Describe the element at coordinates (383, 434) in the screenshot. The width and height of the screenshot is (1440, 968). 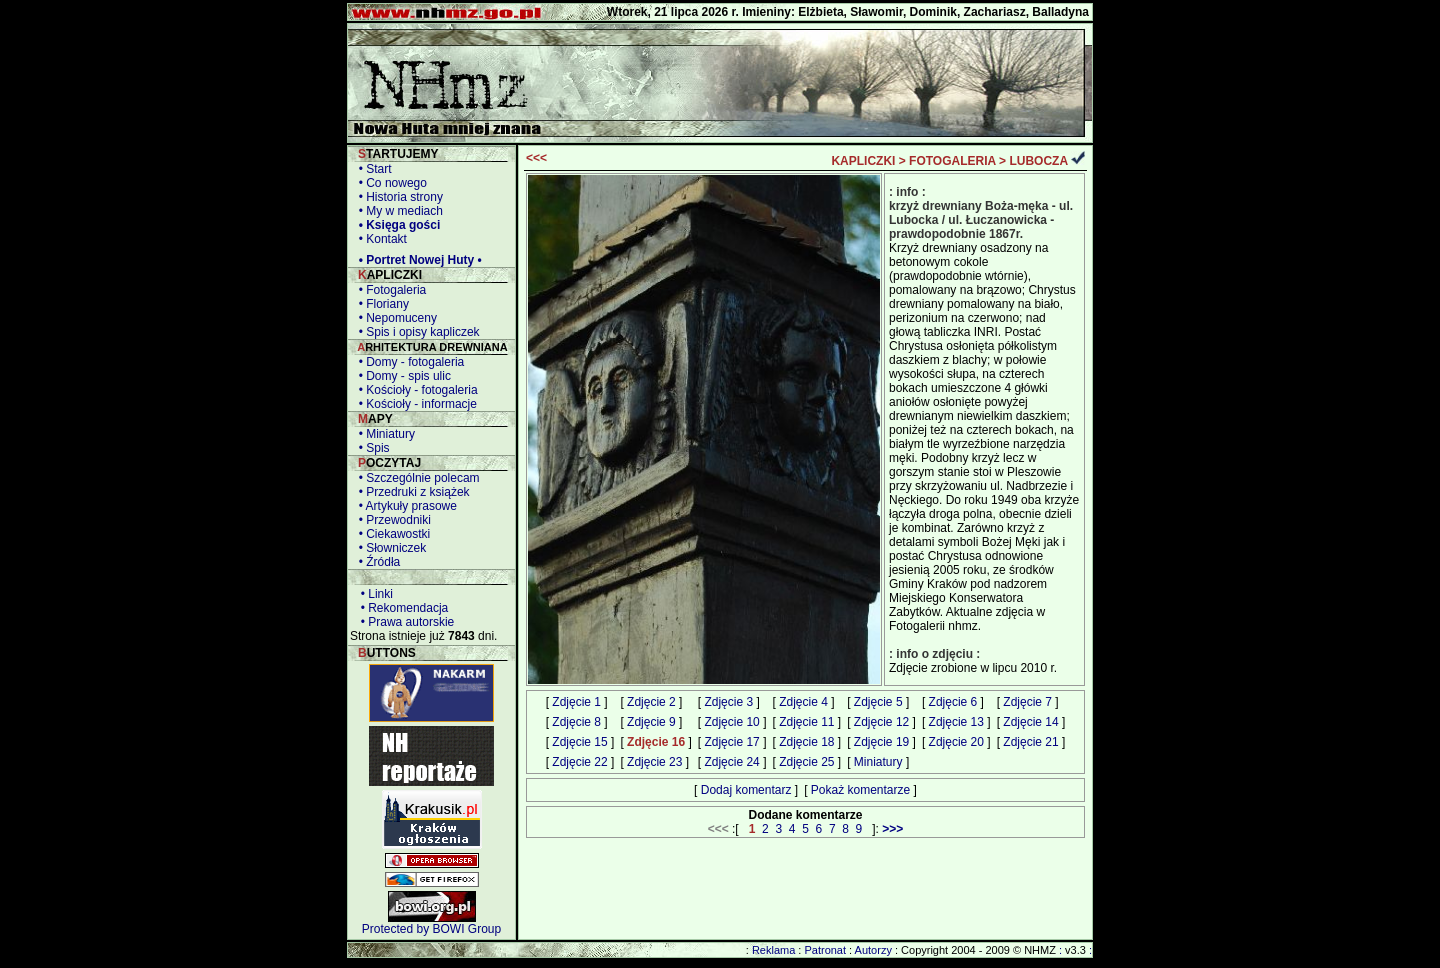
I see `• Miniatury` at that location.